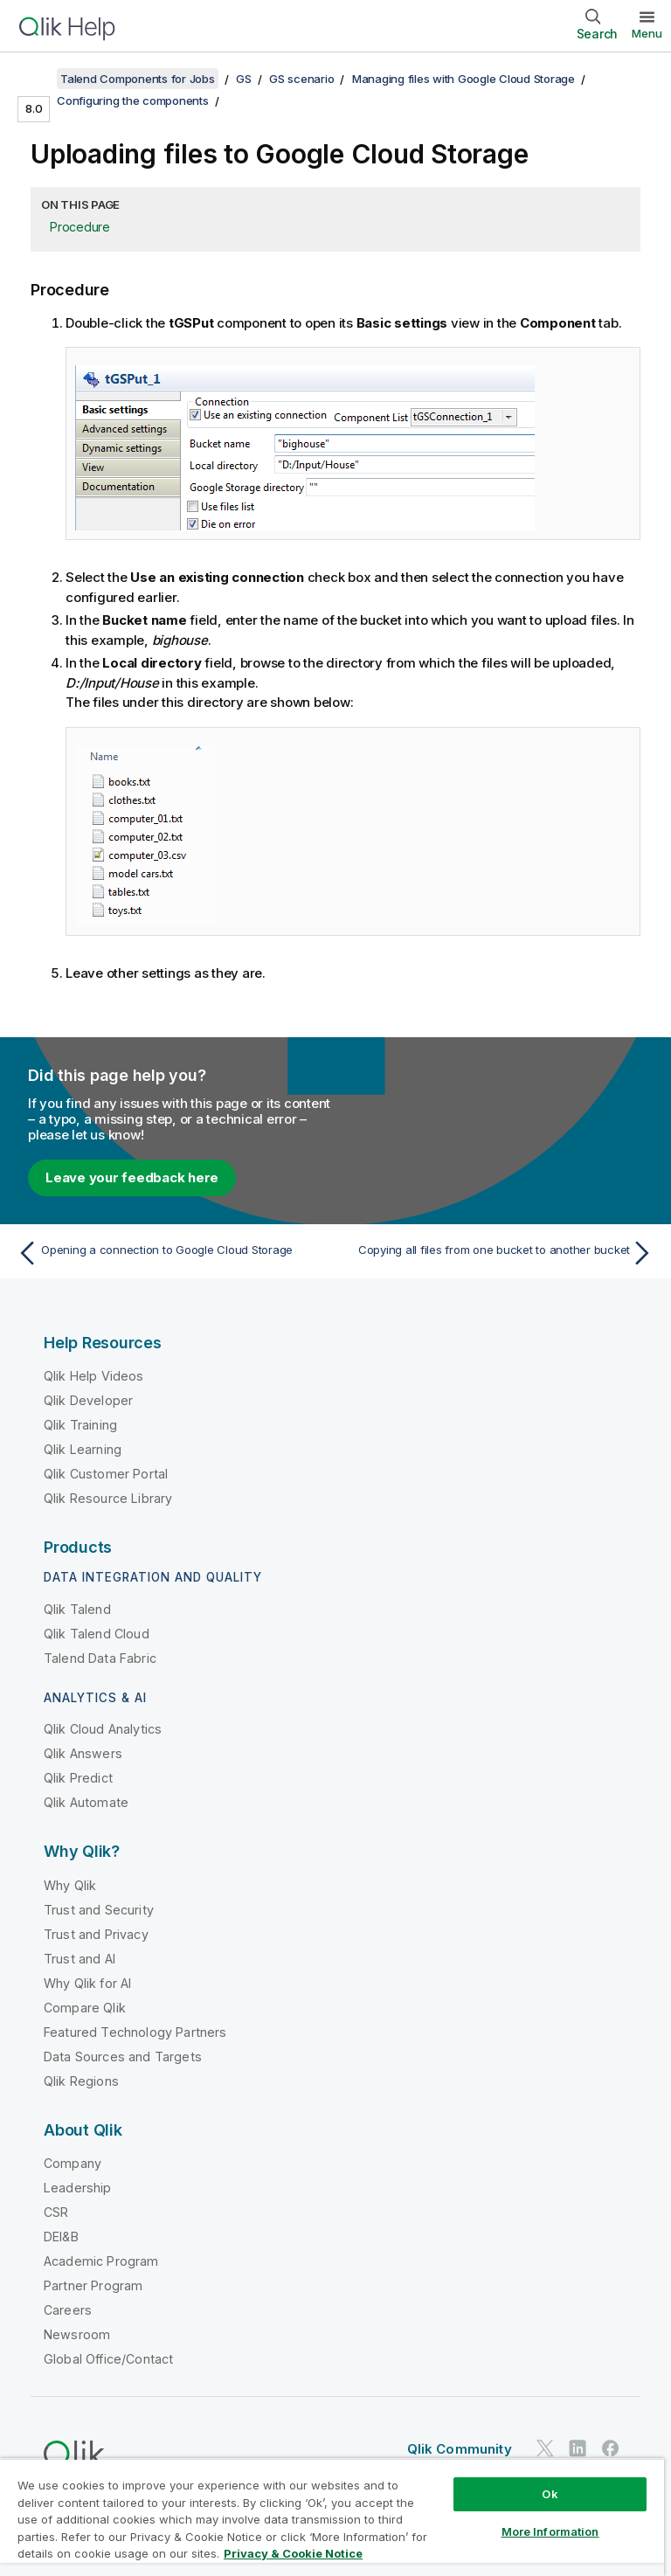 The image size is (671, 2576). What do you see at coordinates (100, 1658) in the screenshot?
I see `Talend Data Fabric` at bounding box center [100, 1658].